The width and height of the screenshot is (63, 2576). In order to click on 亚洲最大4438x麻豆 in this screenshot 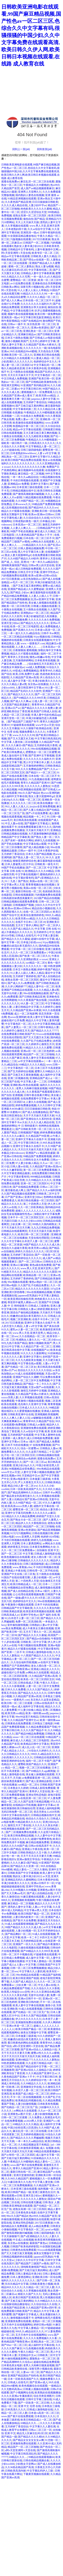, I will do `click(12, 1108)`.